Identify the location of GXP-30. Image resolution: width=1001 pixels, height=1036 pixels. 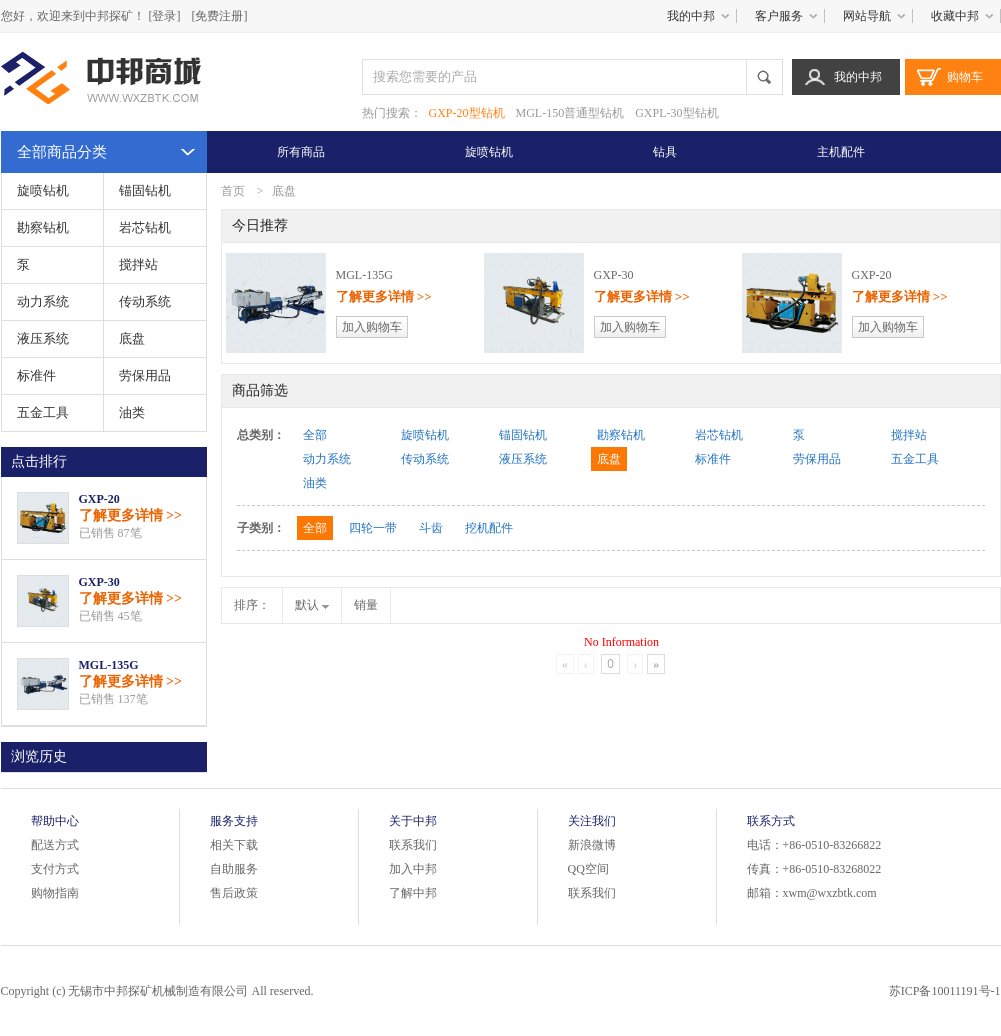
(99, 582).